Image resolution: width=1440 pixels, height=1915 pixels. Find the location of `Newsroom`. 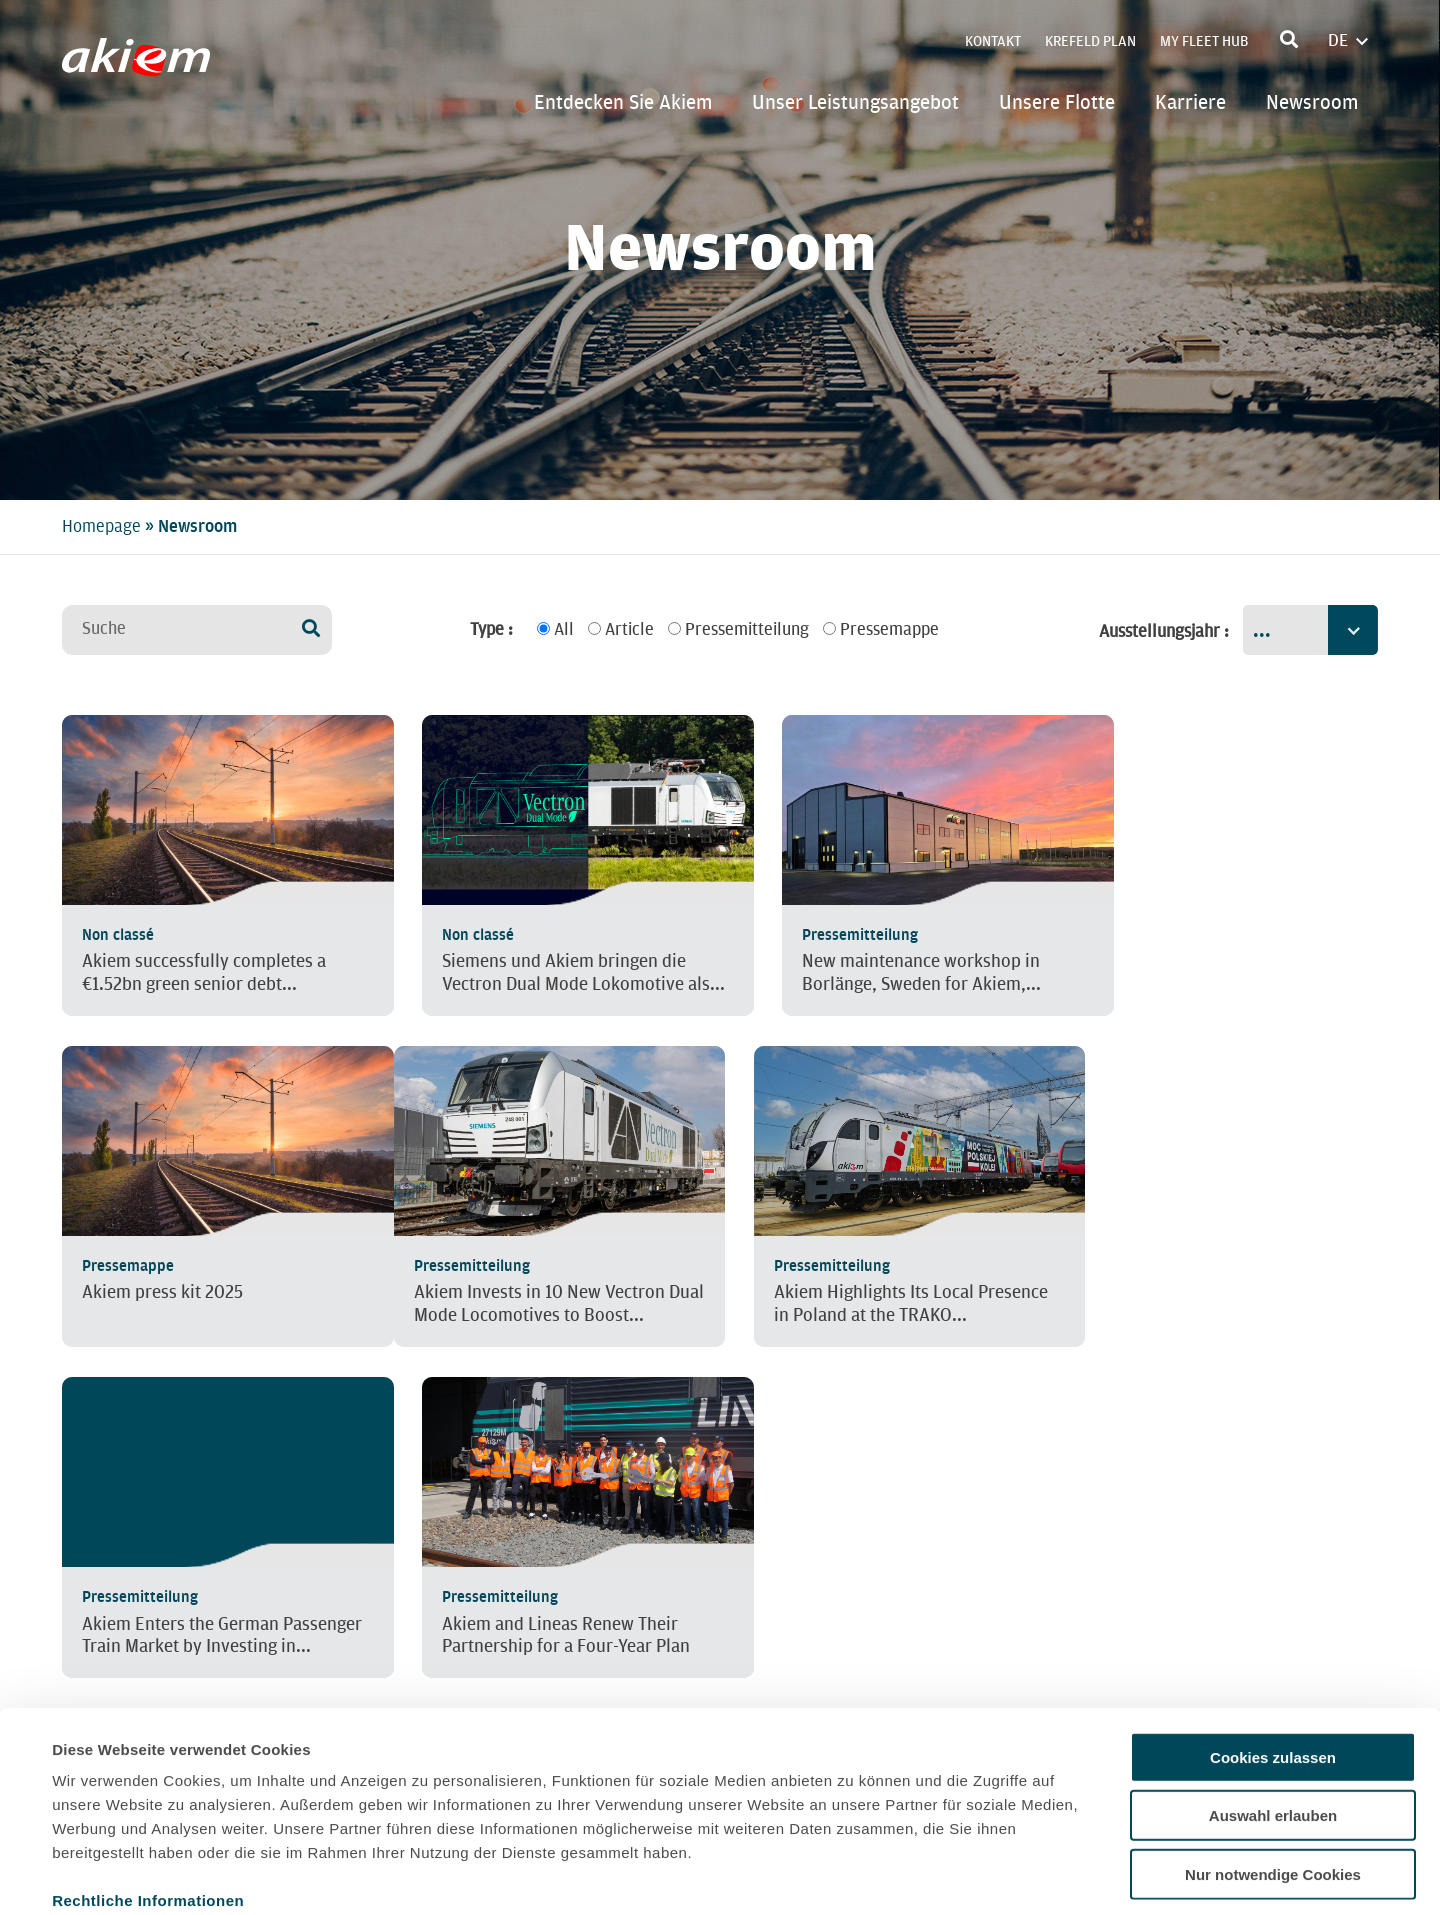

Newsroom is located at coordinates (1312, 102).